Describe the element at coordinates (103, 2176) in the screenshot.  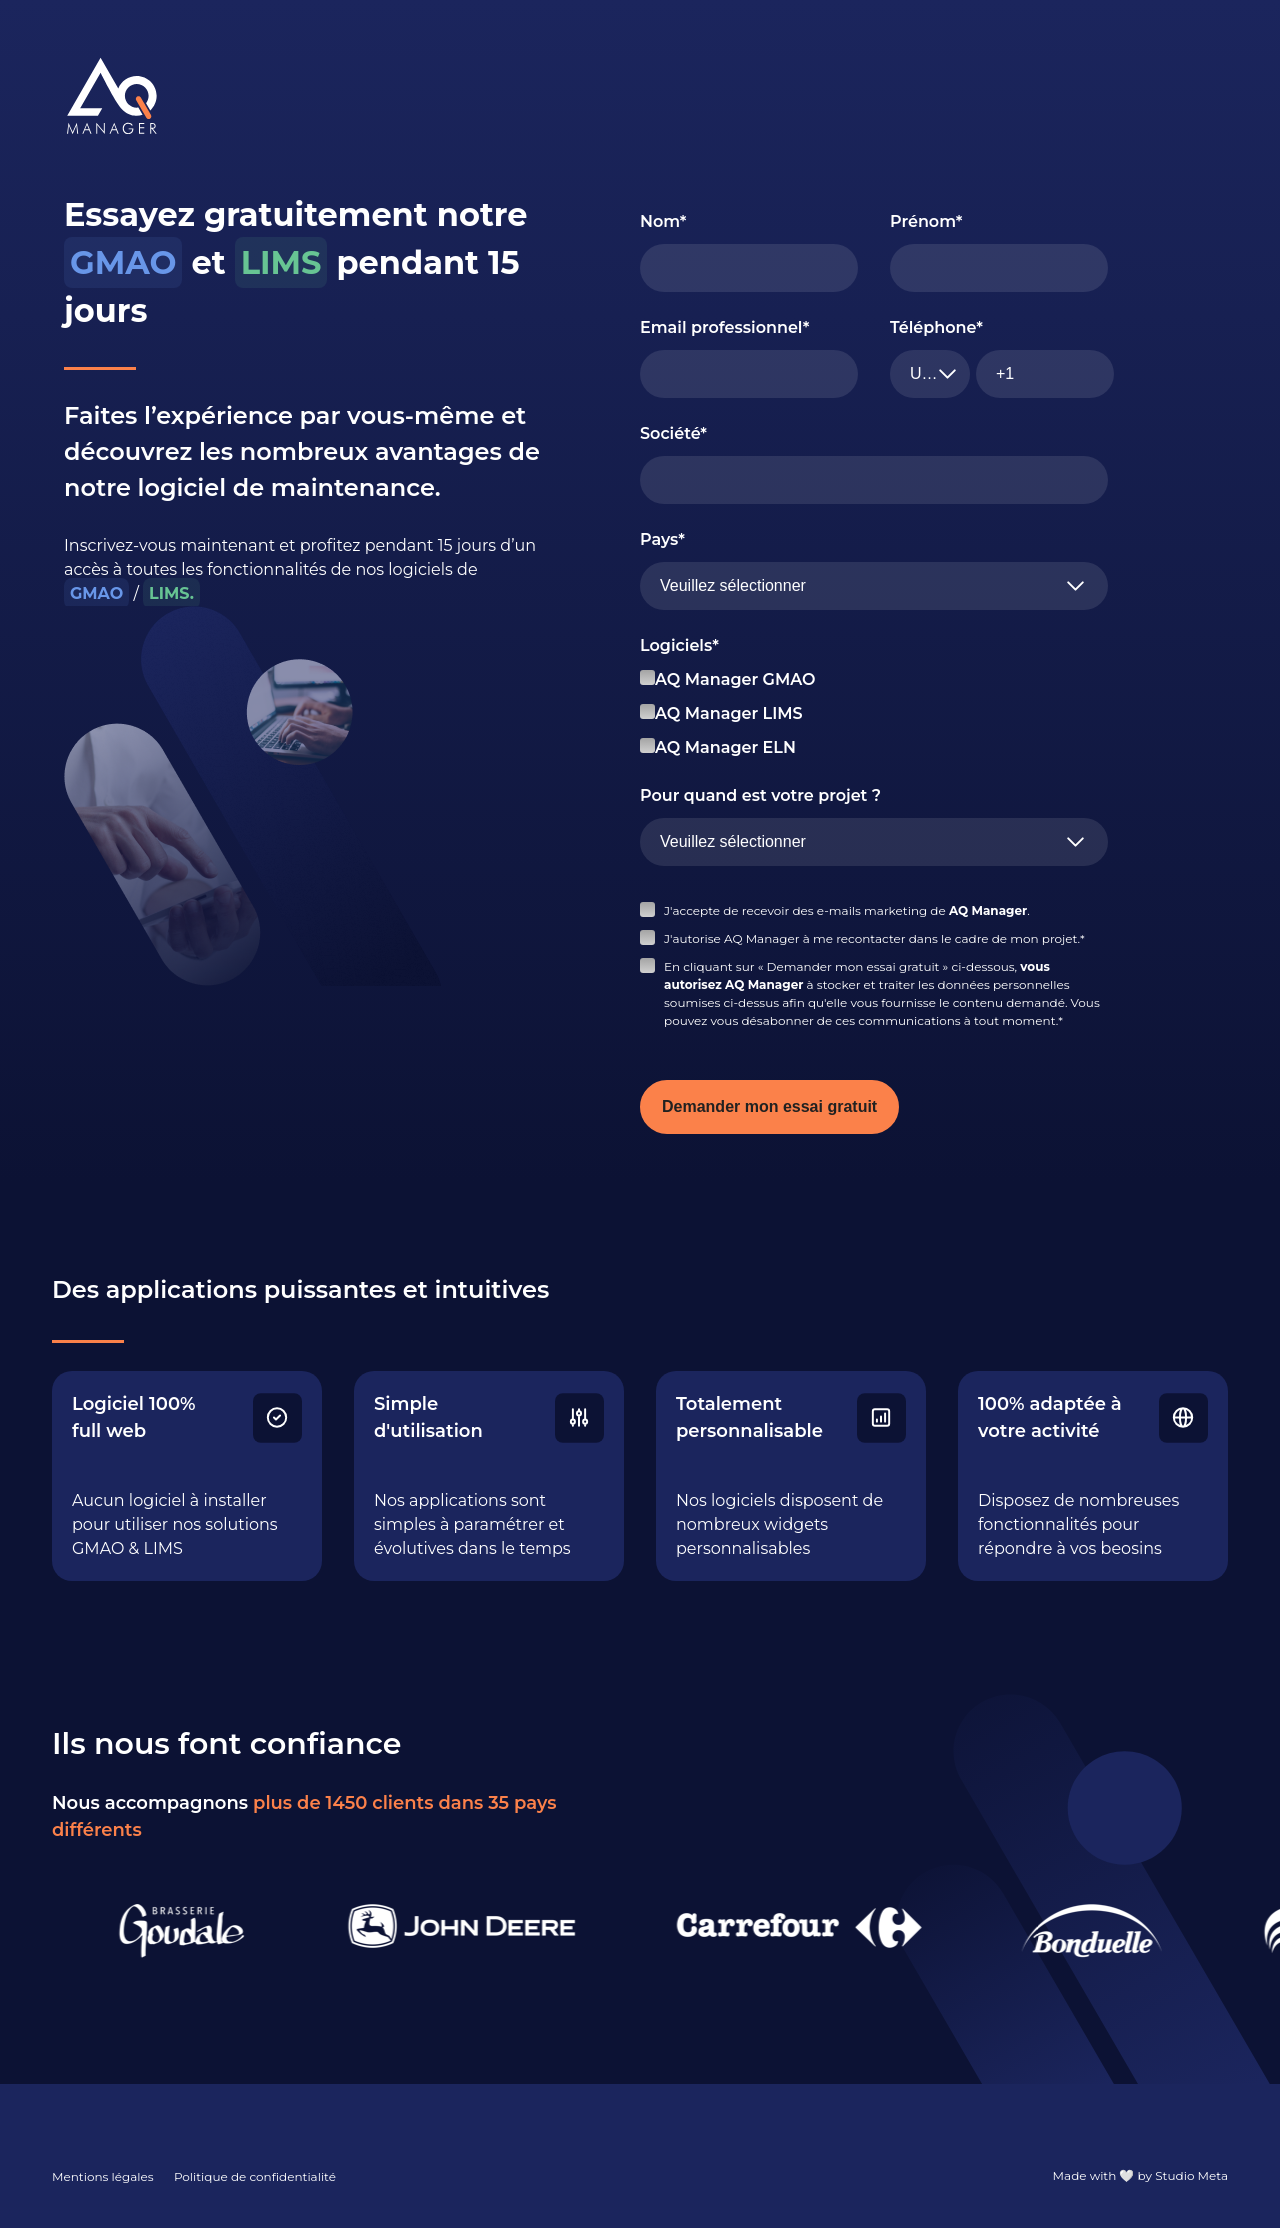
I see `Mentions légales` at that location.